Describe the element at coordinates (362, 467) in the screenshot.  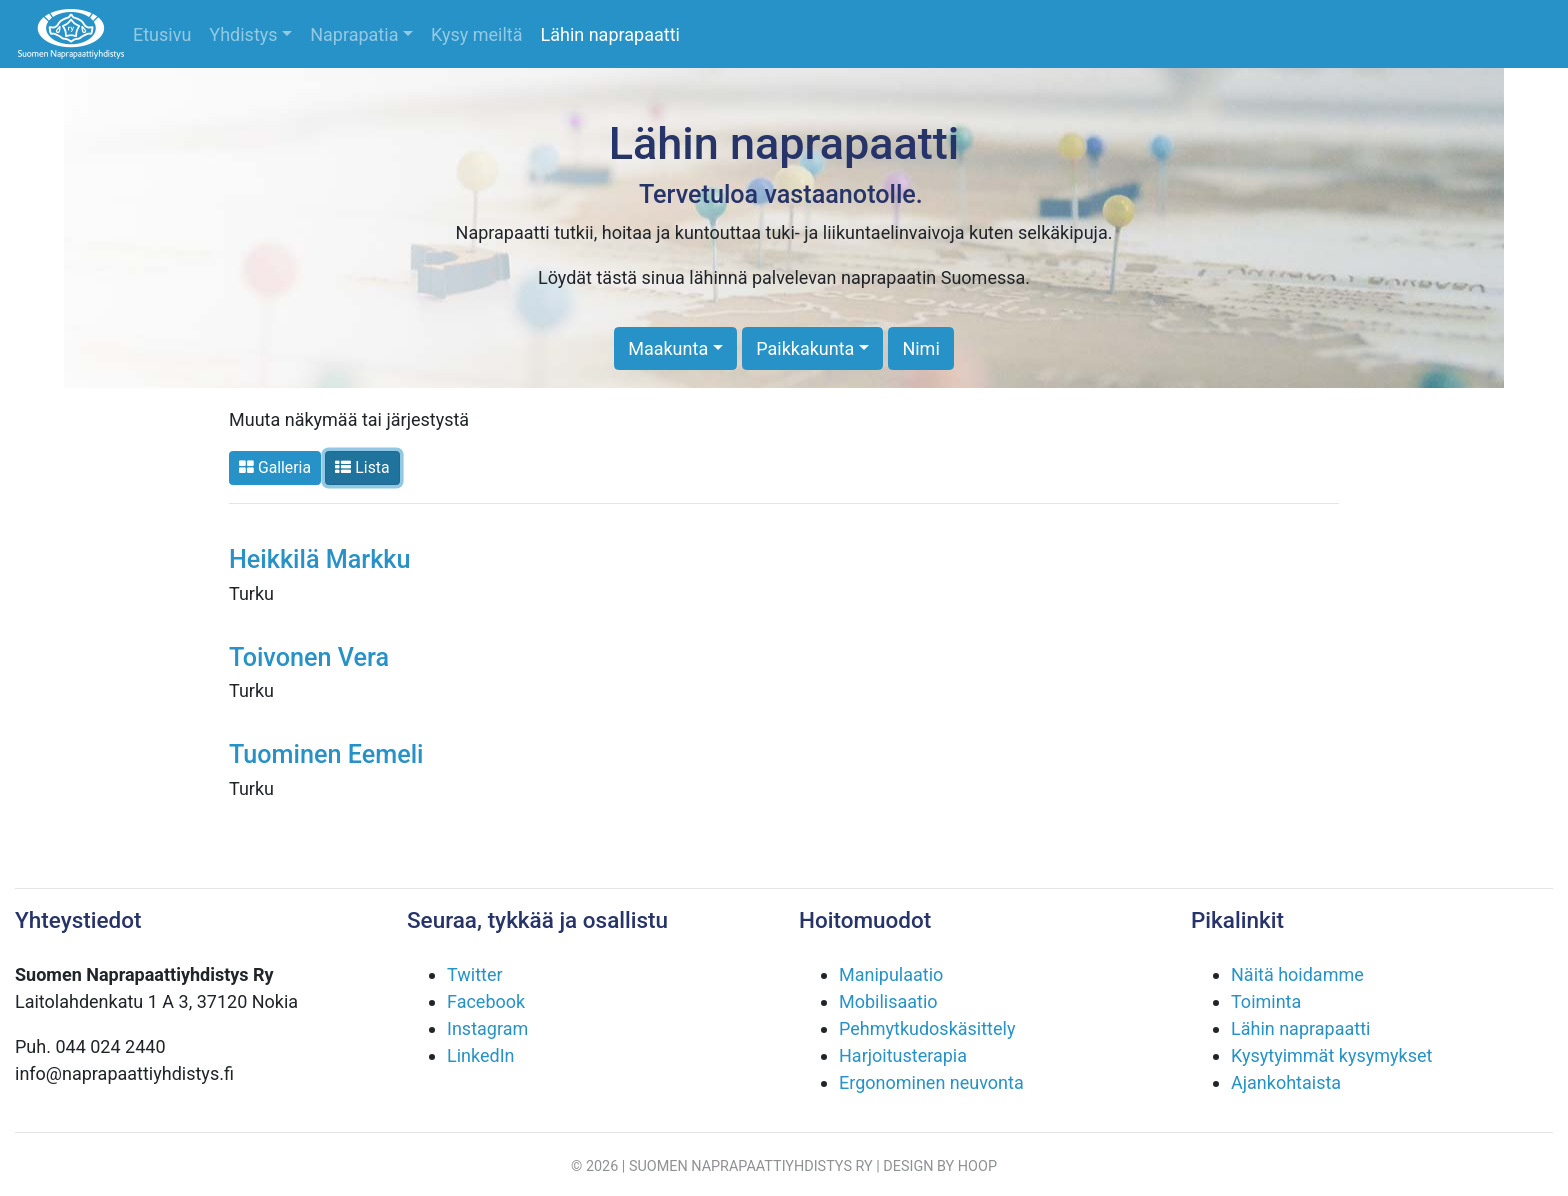
I see `Lista` at that location.